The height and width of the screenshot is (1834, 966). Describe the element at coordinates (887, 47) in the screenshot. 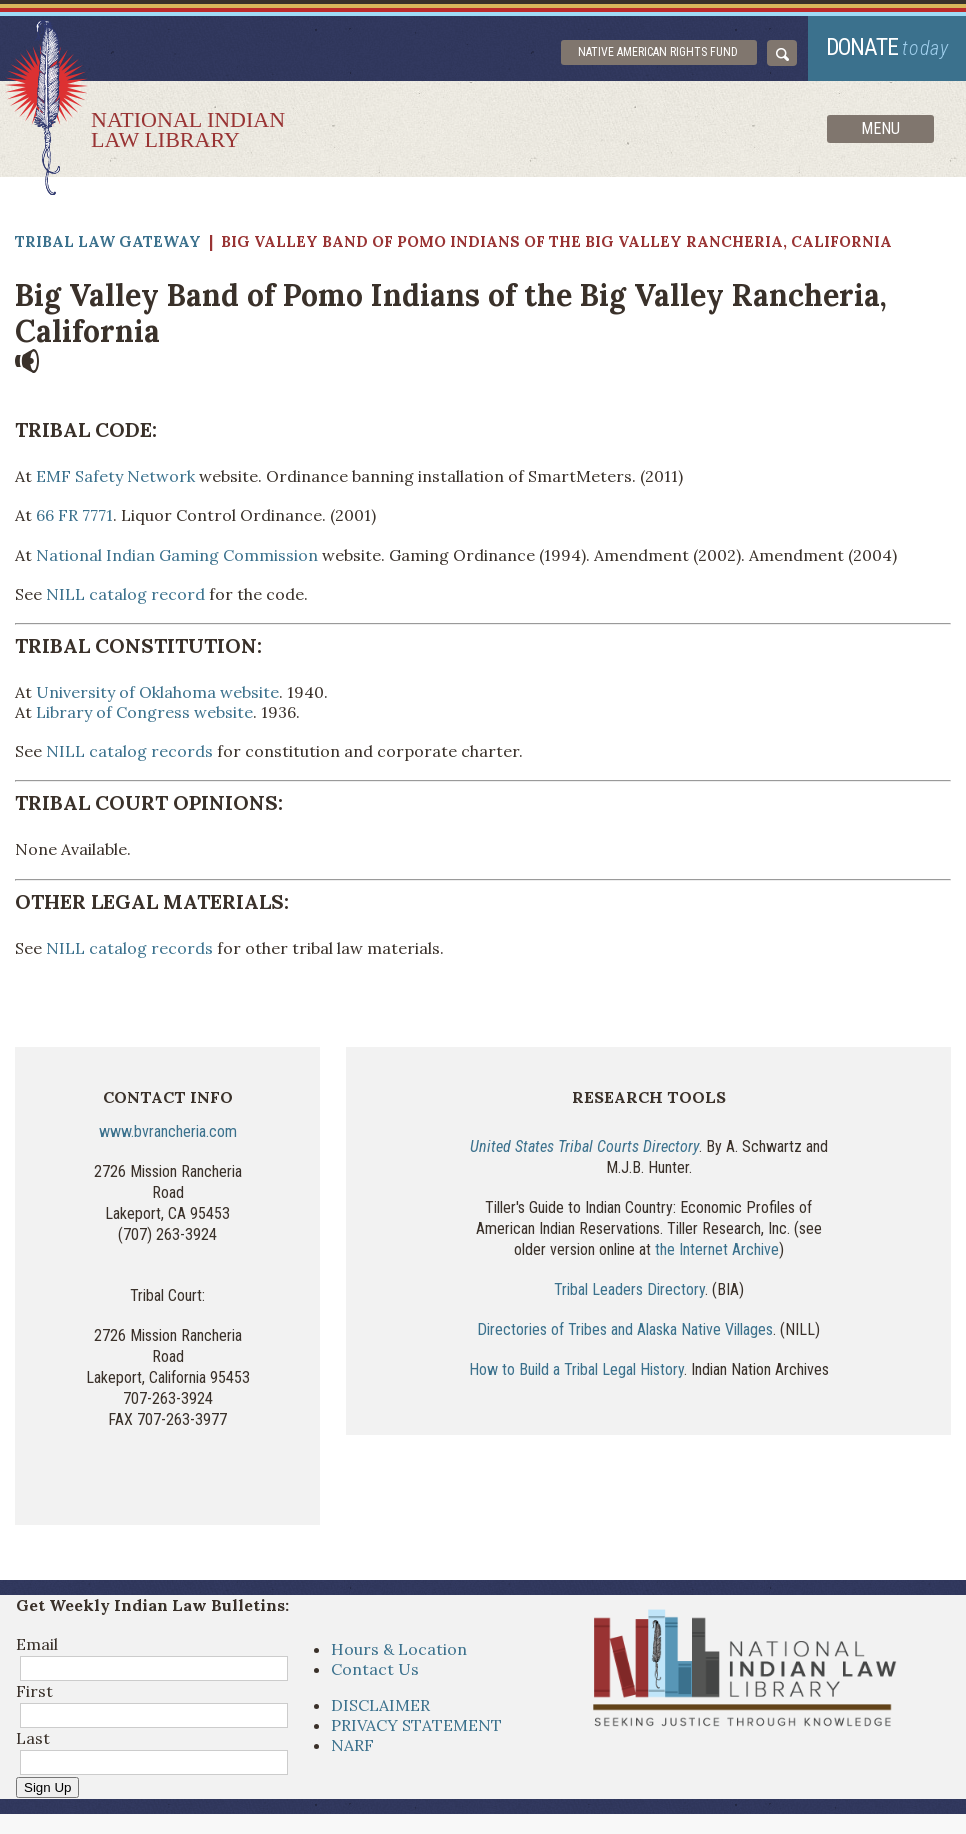

I see `donate` at that location.